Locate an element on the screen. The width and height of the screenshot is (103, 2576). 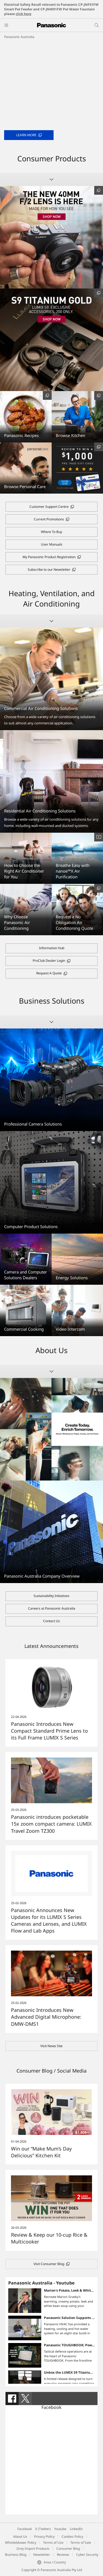
Privacy Policy is located at coordinates (44, 2536).